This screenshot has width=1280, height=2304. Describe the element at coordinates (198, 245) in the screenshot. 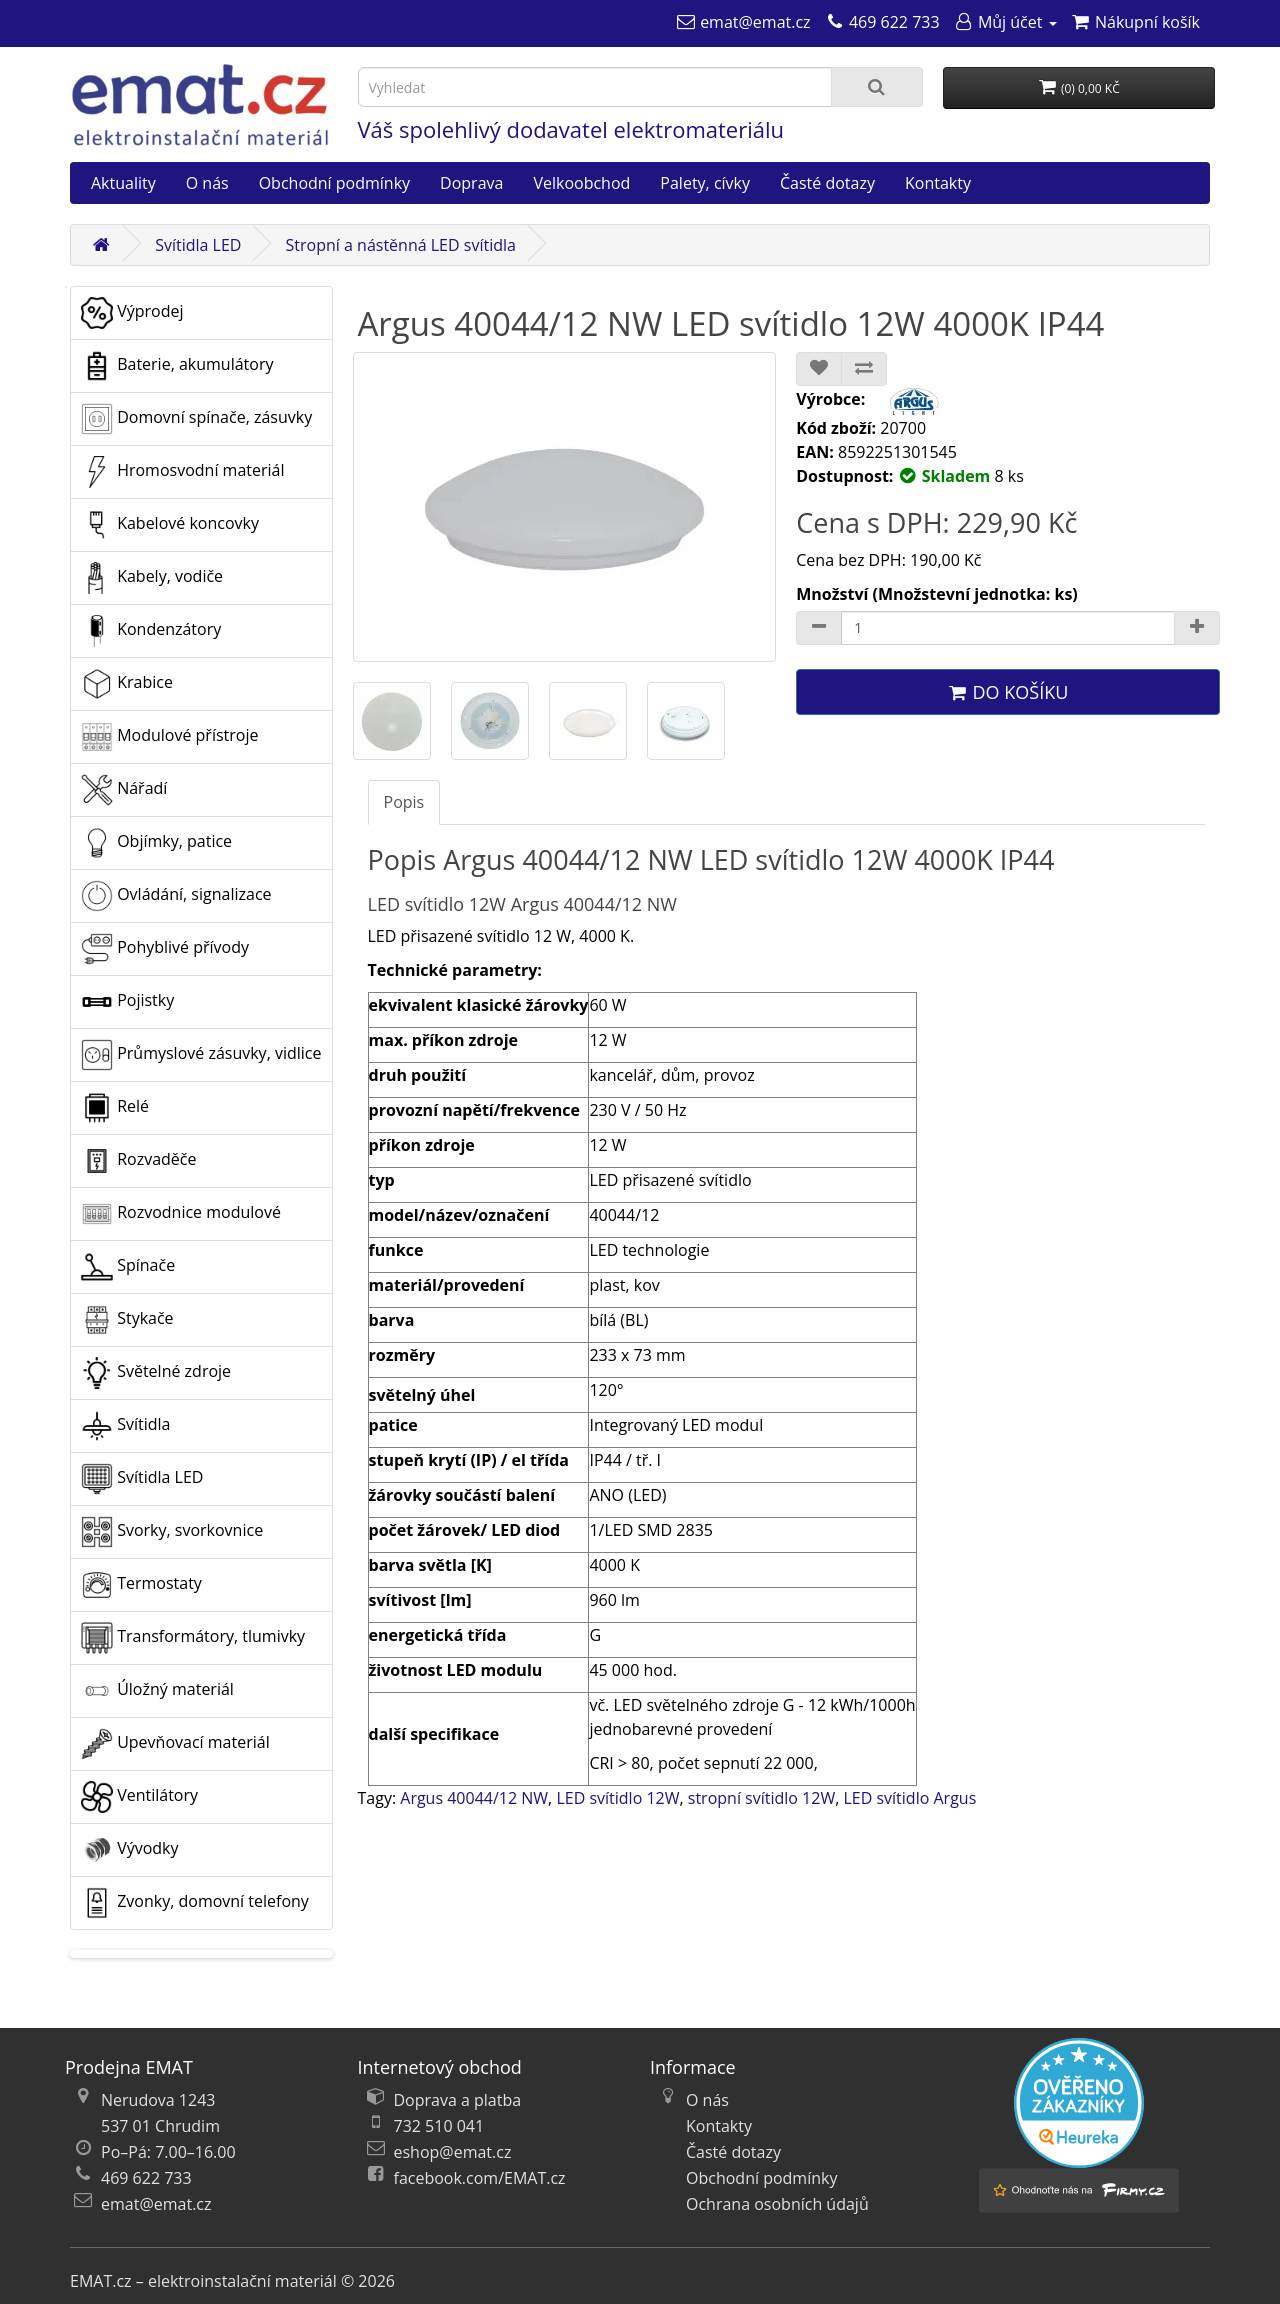

I see `Svítidla LED` at that location.